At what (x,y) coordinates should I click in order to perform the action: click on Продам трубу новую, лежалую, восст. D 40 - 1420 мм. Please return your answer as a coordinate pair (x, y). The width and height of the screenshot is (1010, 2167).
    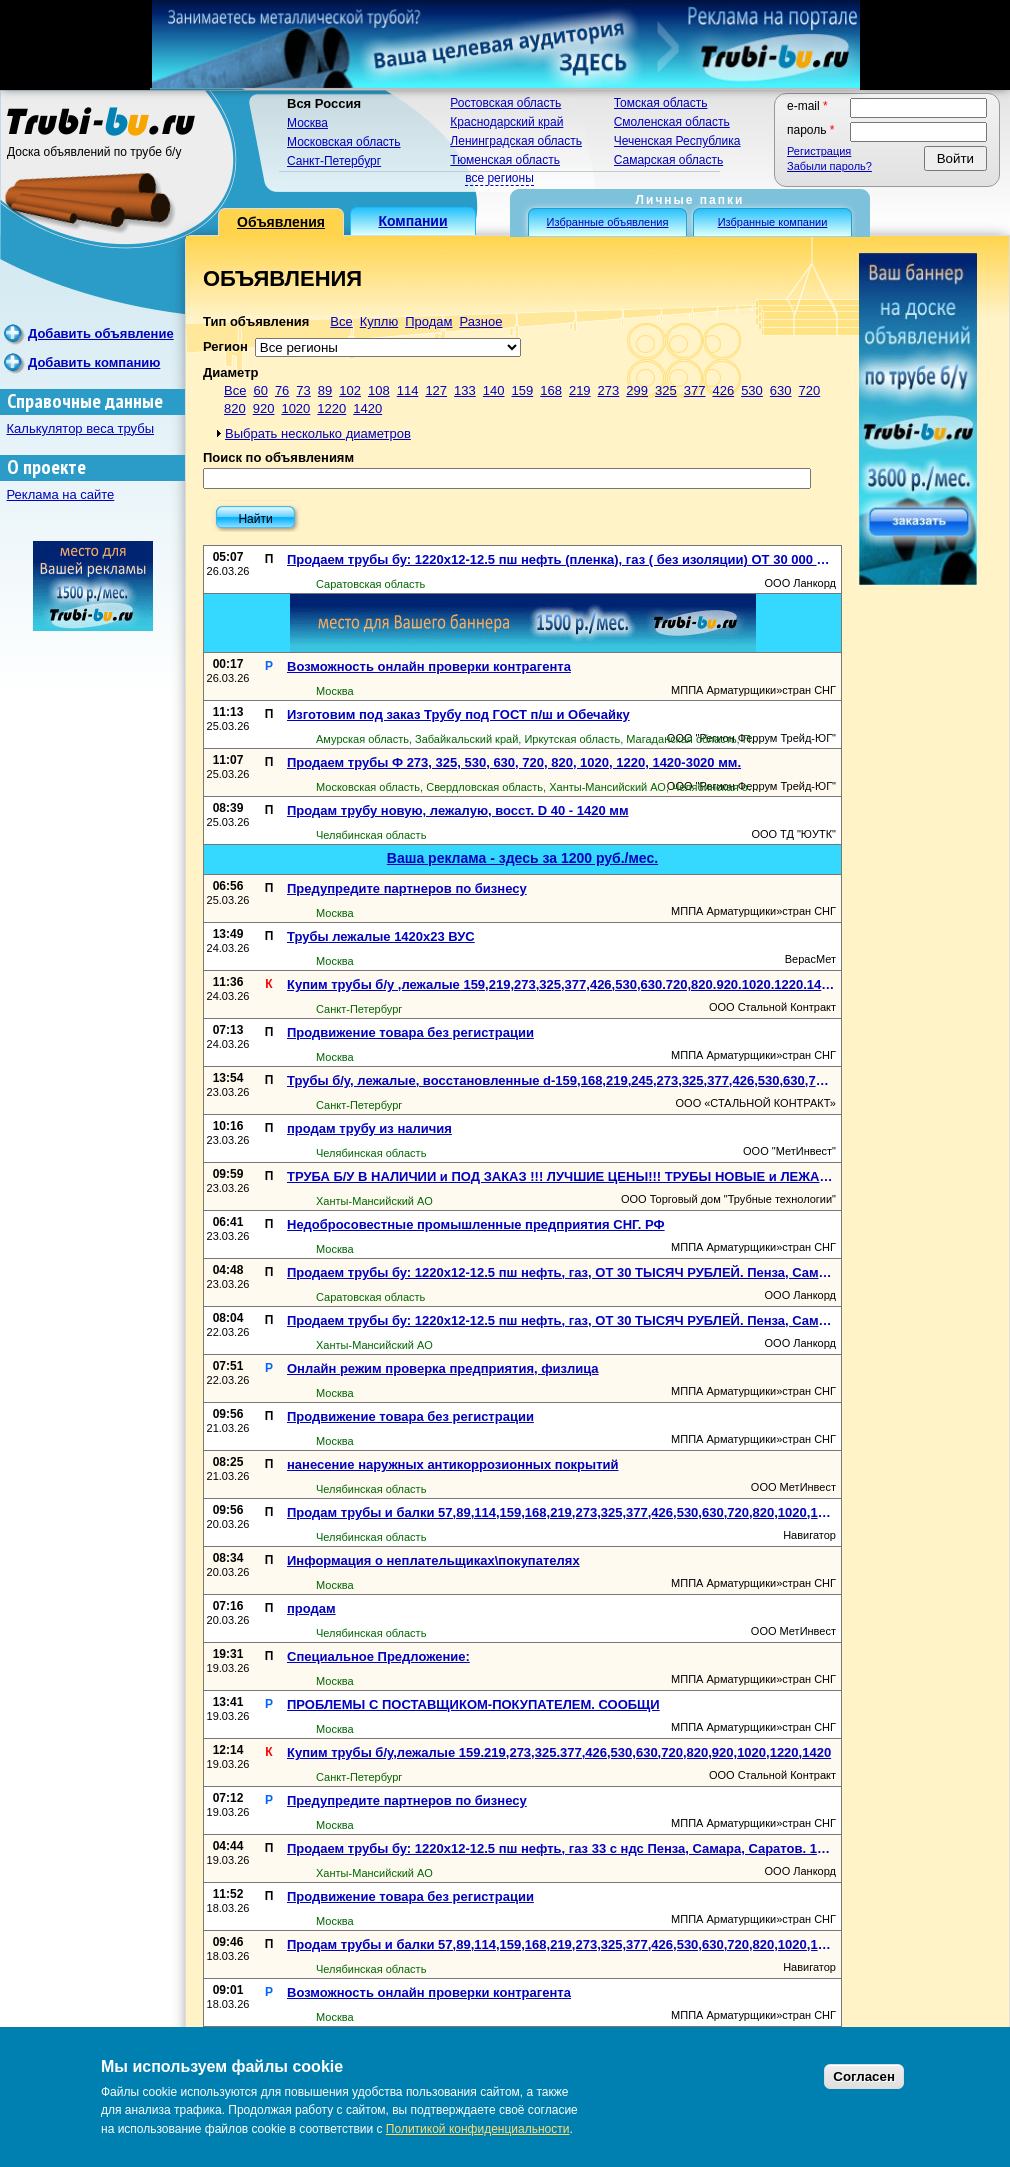
    Looking at the image, I should click on (458, 810).